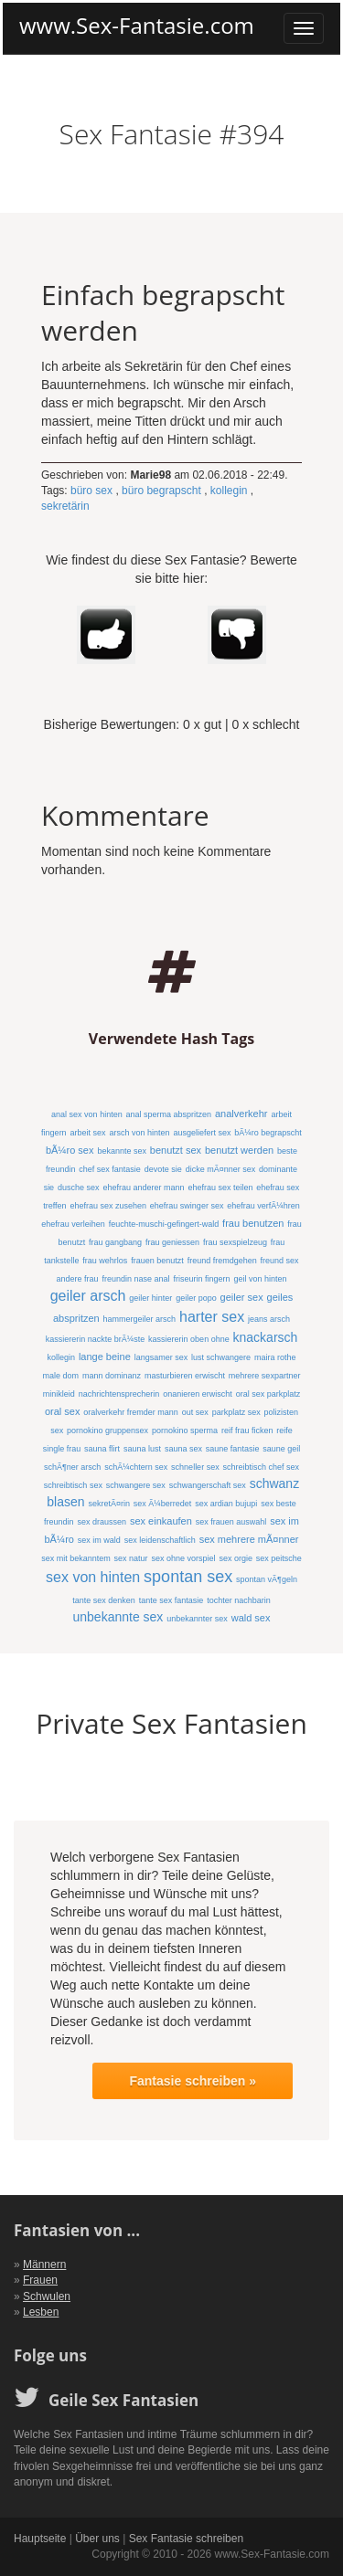 This screenshot has height=2576, width=343. I want to click on Hauptseite, so click(40, 2538).